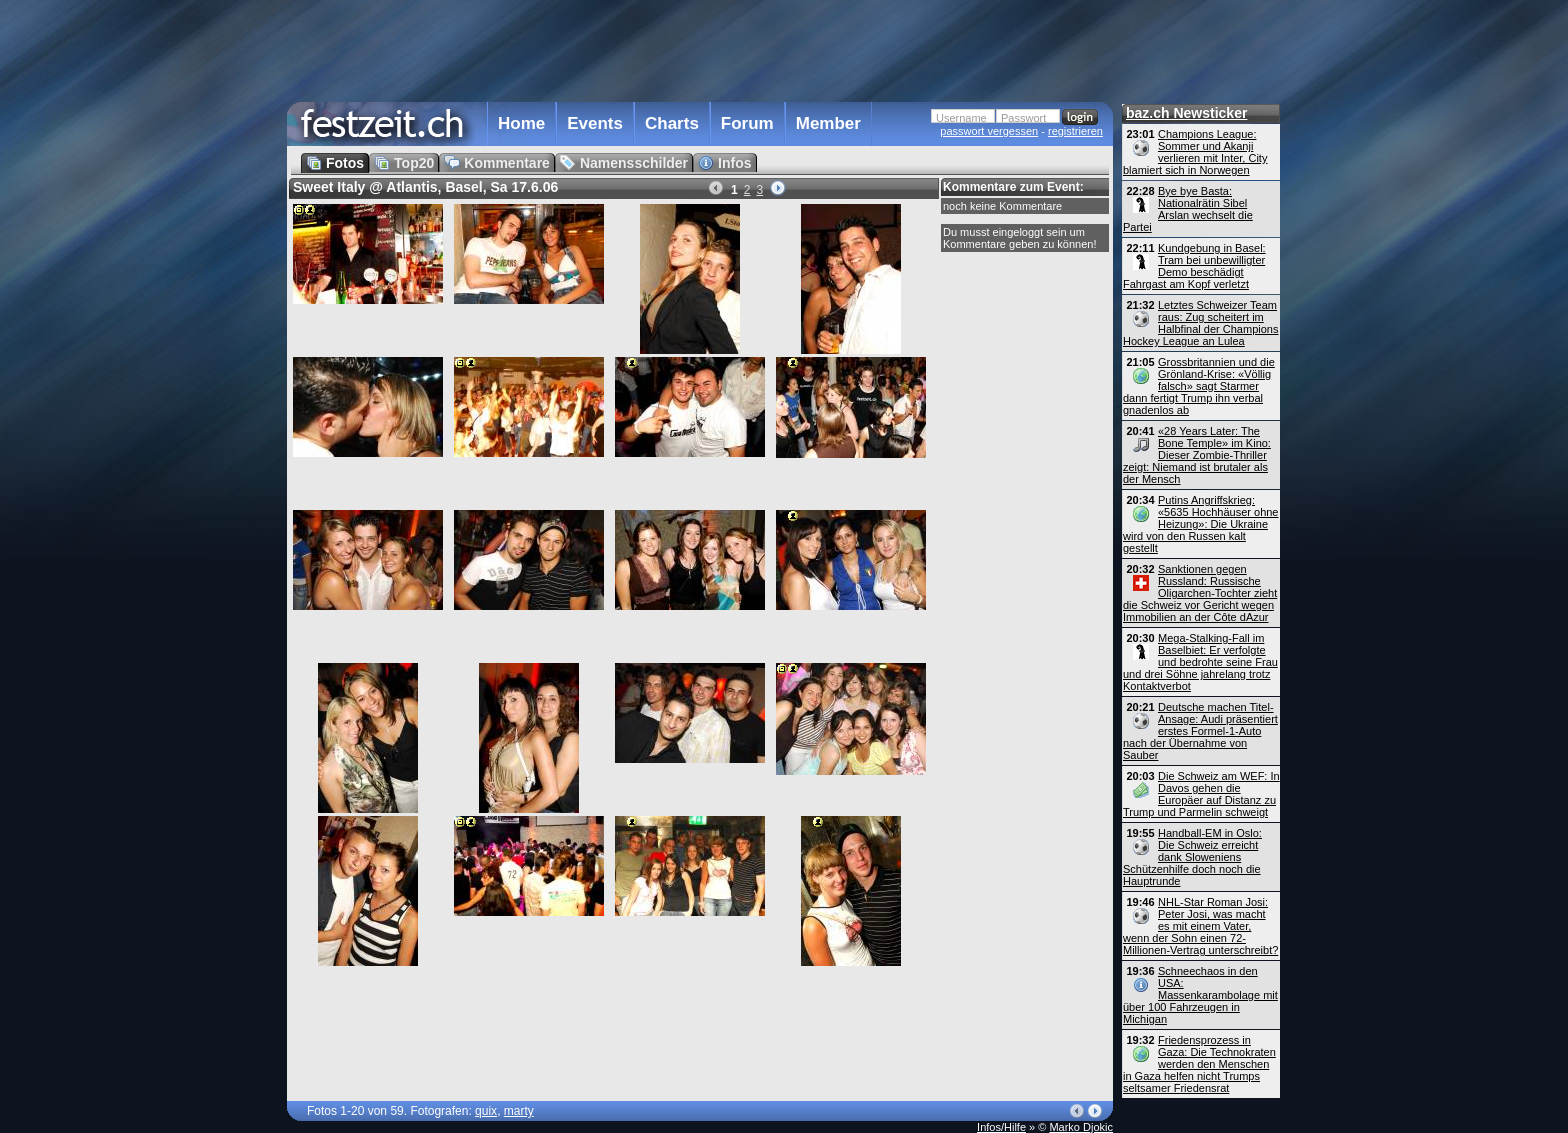 The image size is (1568, 1133). I want to click on passwort vergessen, so click(989, 131).